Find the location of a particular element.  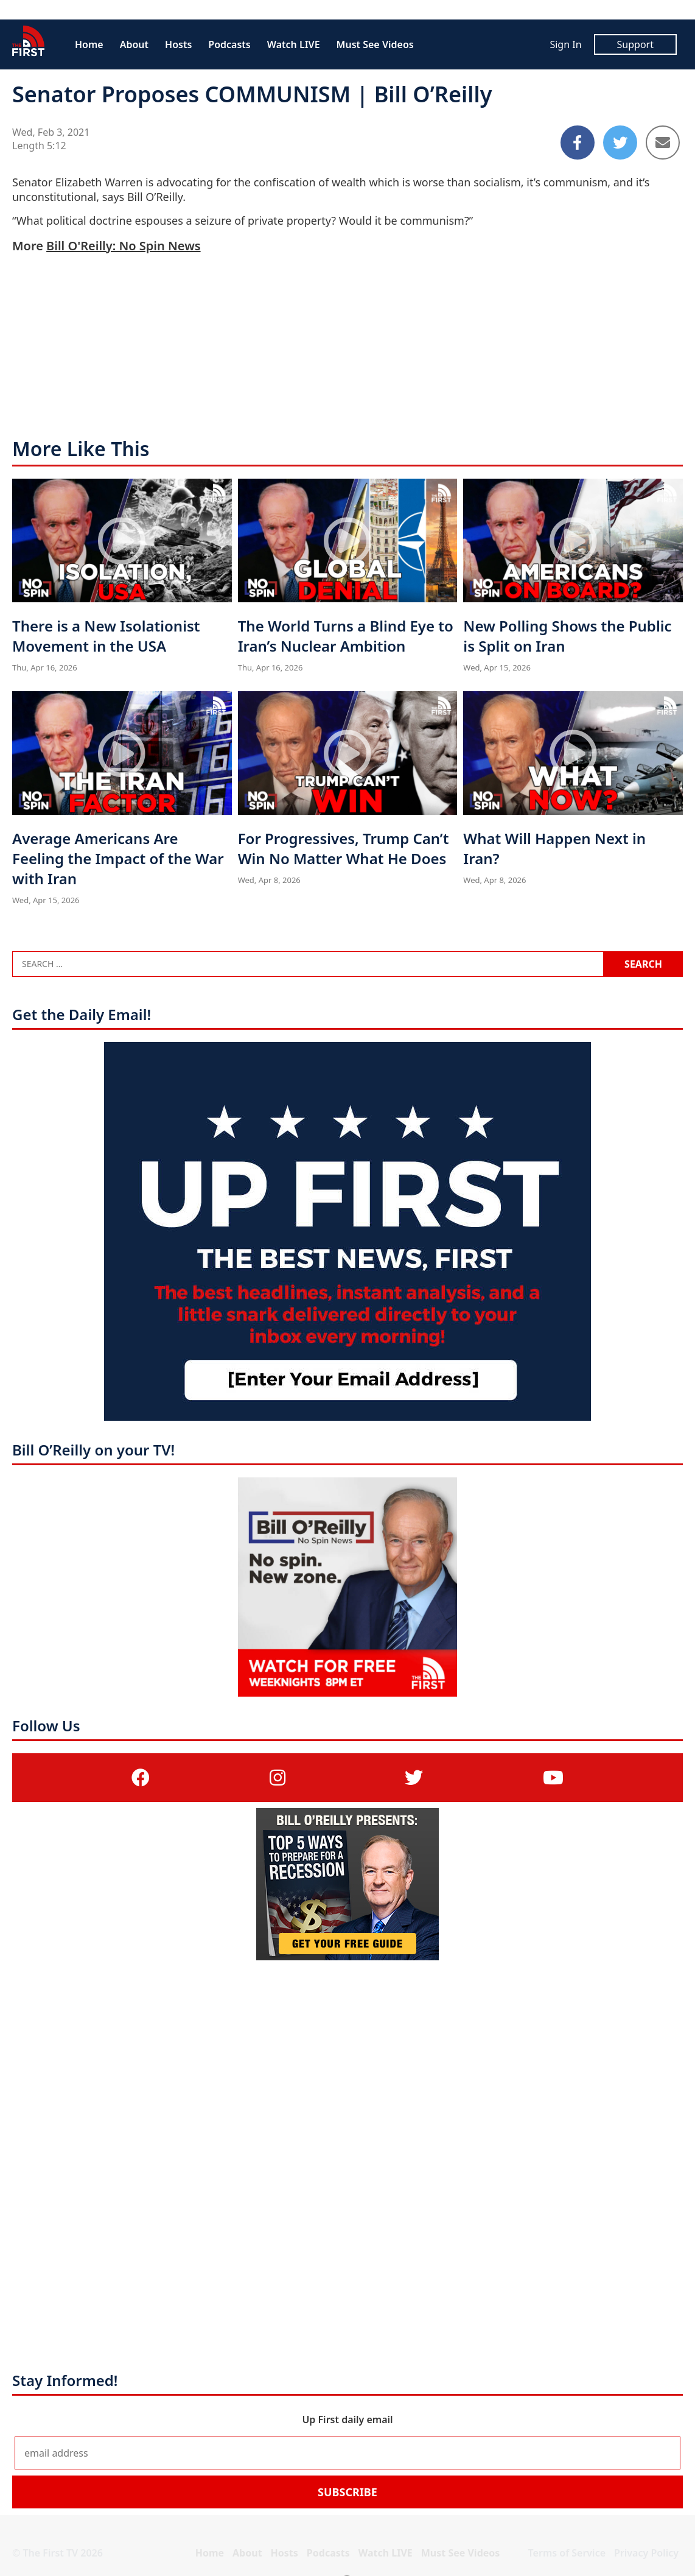

Home is located at coordinates (89, 44).